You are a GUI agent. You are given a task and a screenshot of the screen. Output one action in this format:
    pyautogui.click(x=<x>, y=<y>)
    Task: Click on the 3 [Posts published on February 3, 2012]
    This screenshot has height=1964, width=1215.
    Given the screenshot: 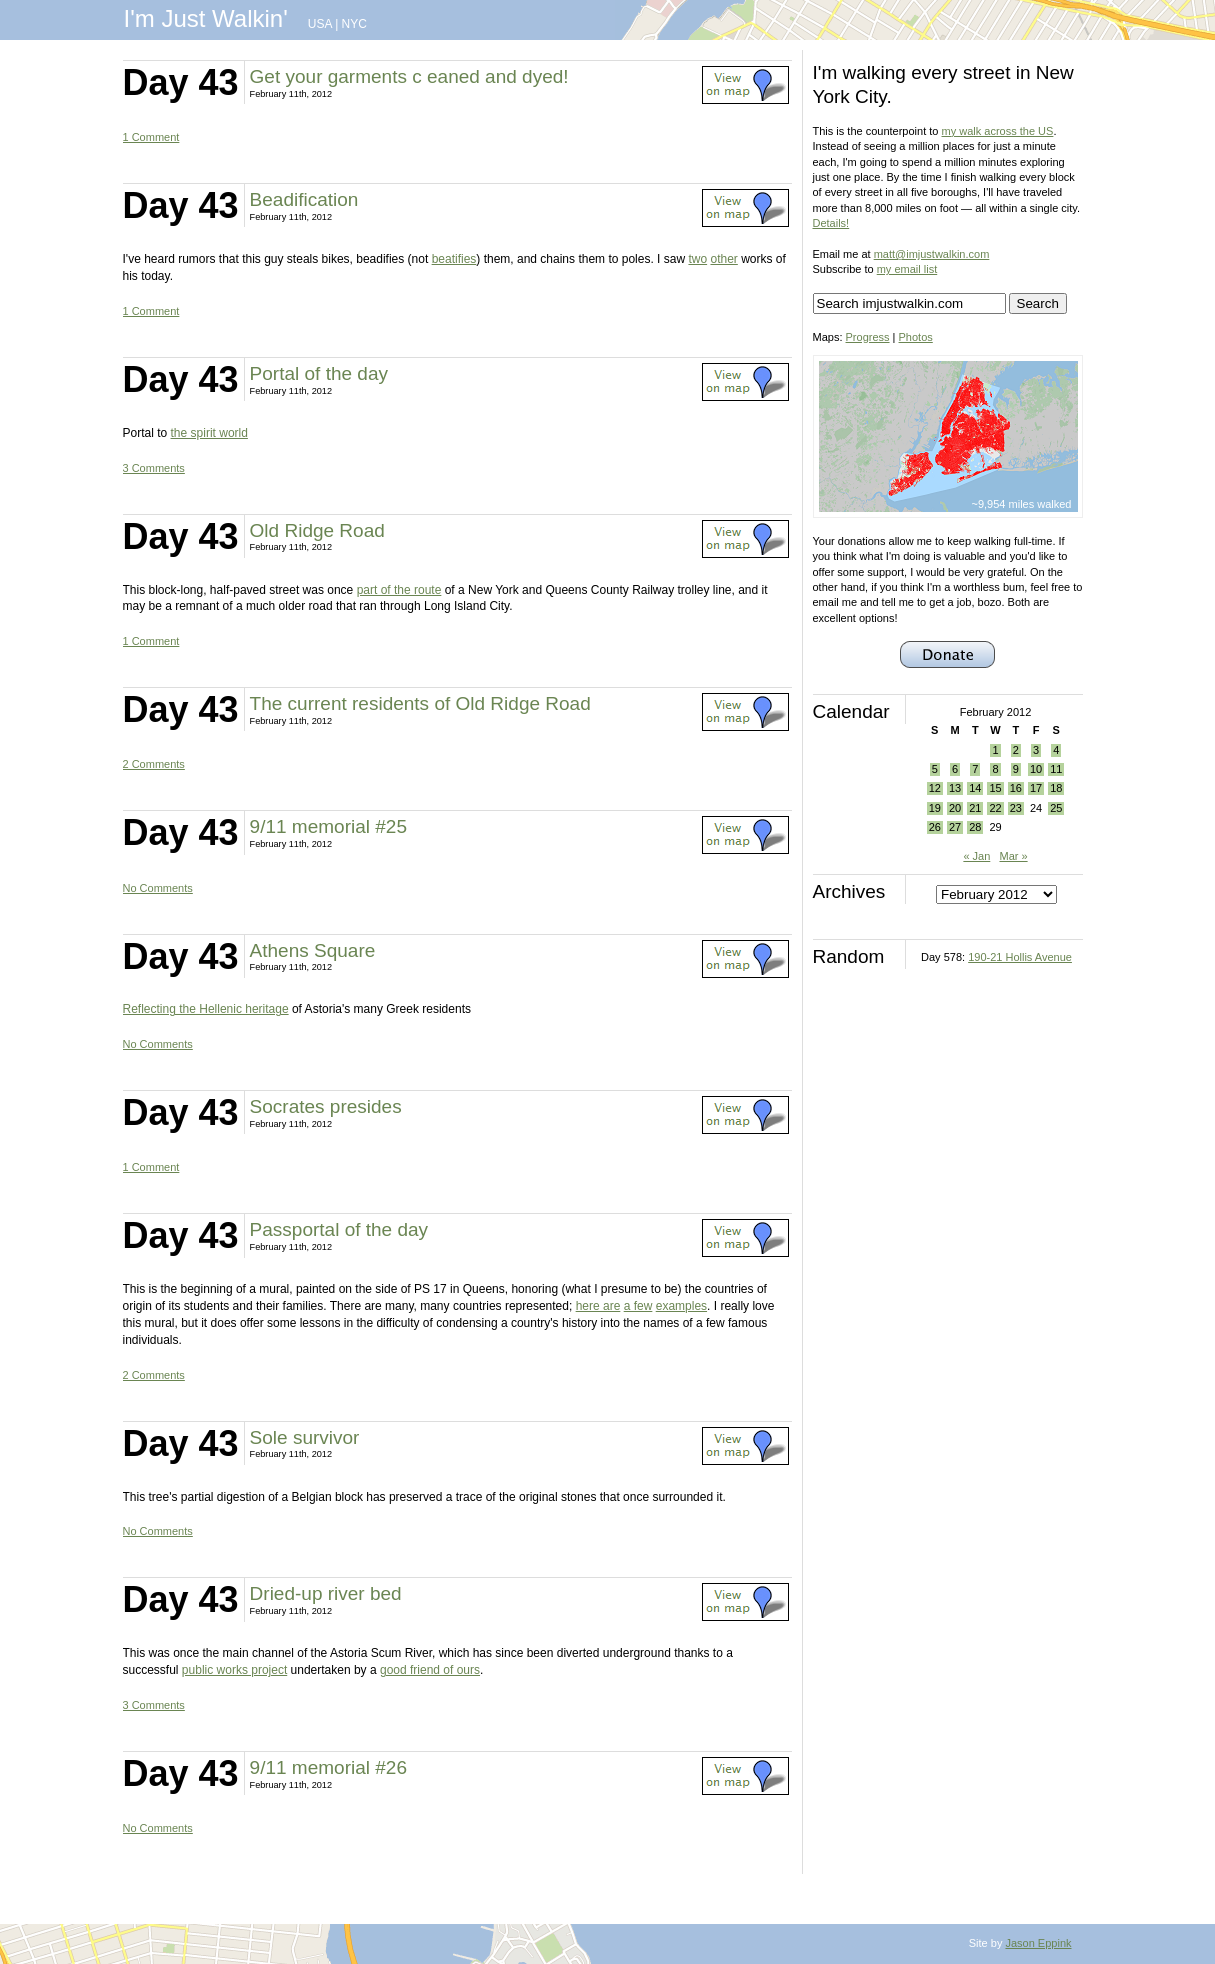 What is the action you would take?
    pyautogui.click(x=1036, y=750)
    